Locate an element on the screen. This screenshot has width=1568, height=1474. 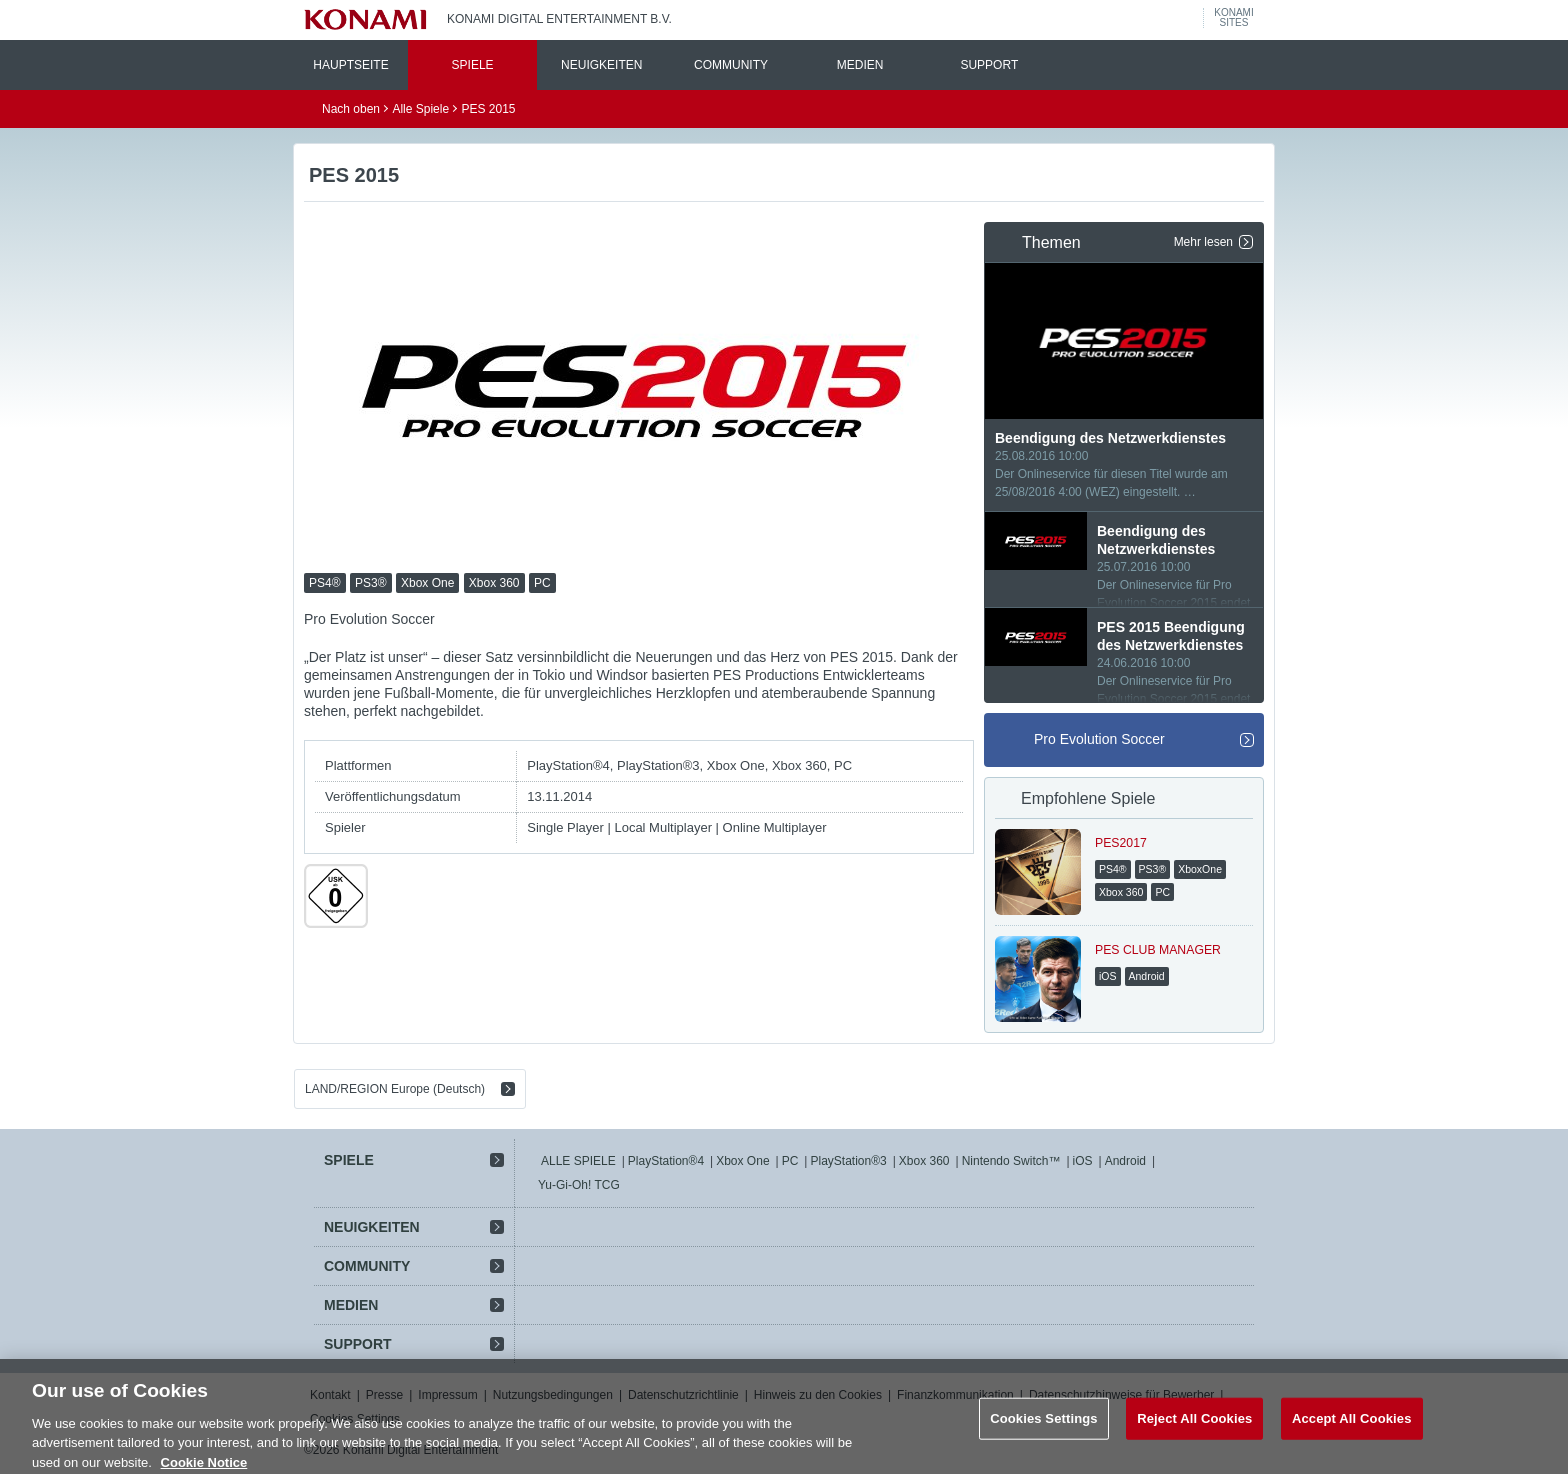
NEUIGKEITEN is located at coordinates (601, 65).